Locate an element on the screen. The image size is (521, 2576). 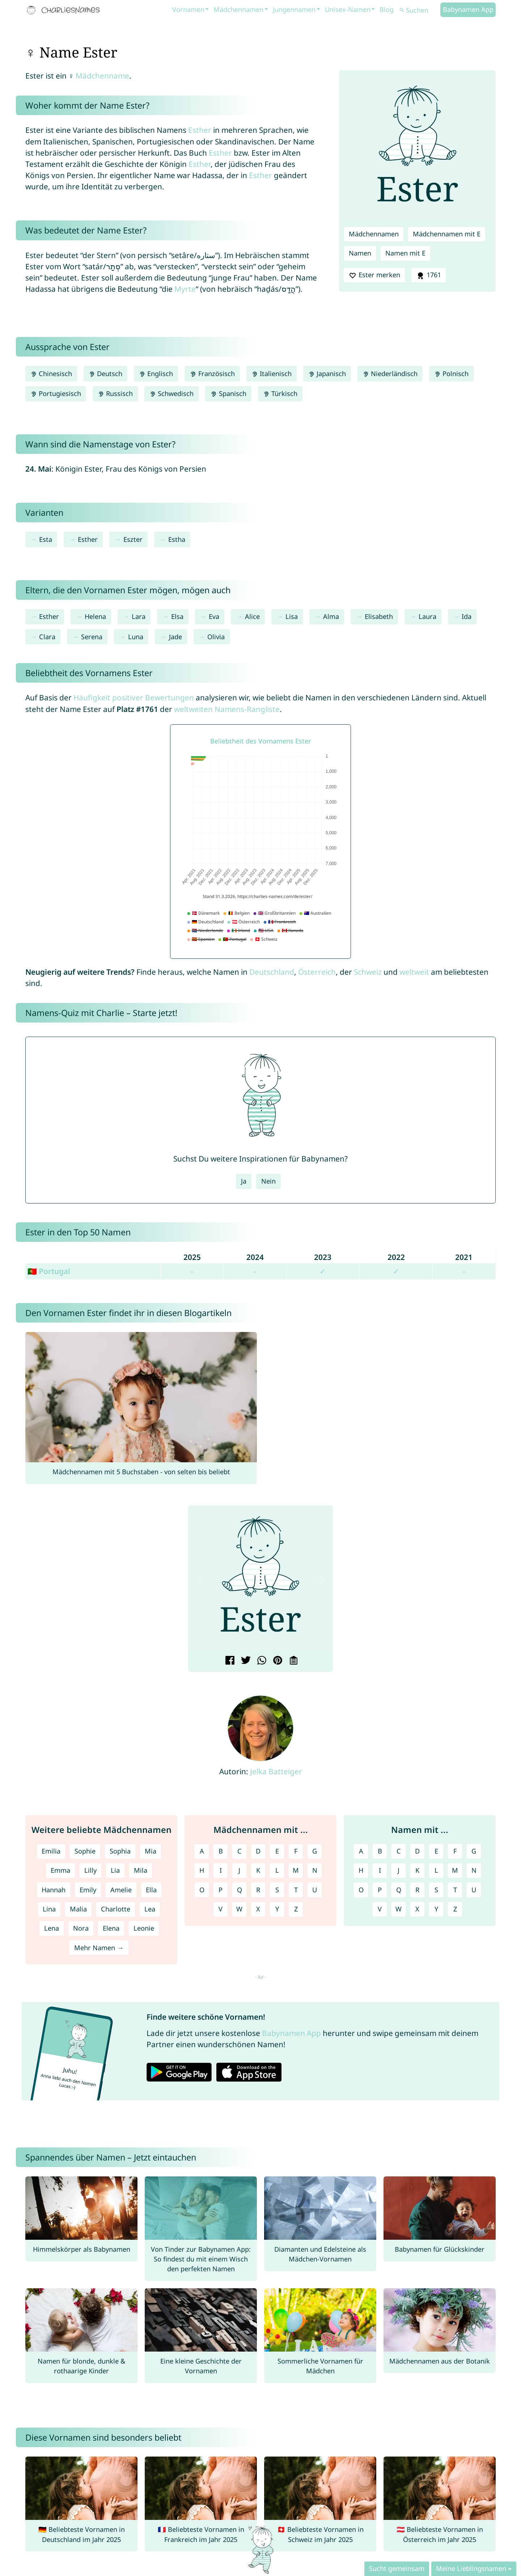
Lara is located at coordinates (138, 616).